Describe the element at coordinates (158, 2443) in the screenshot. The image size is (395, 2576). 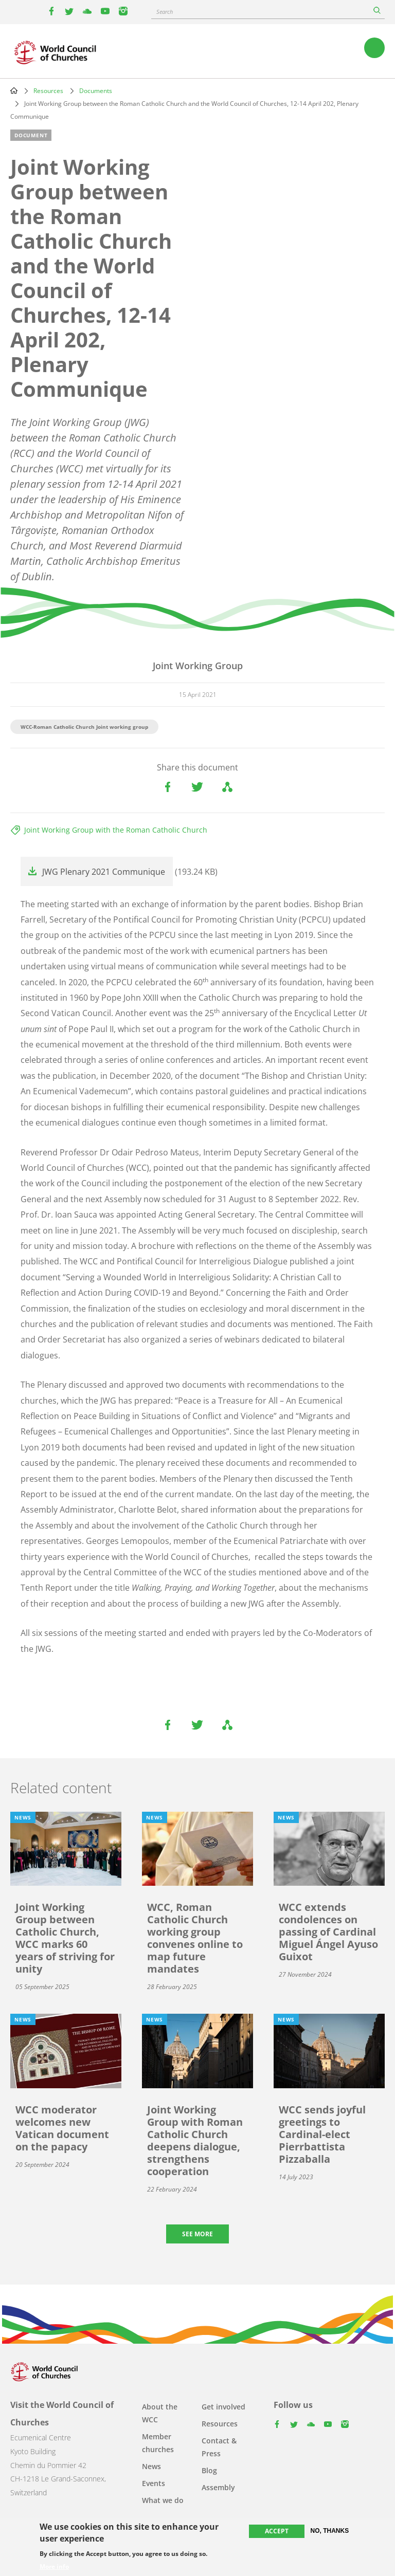
I see `Member churches` at that location.